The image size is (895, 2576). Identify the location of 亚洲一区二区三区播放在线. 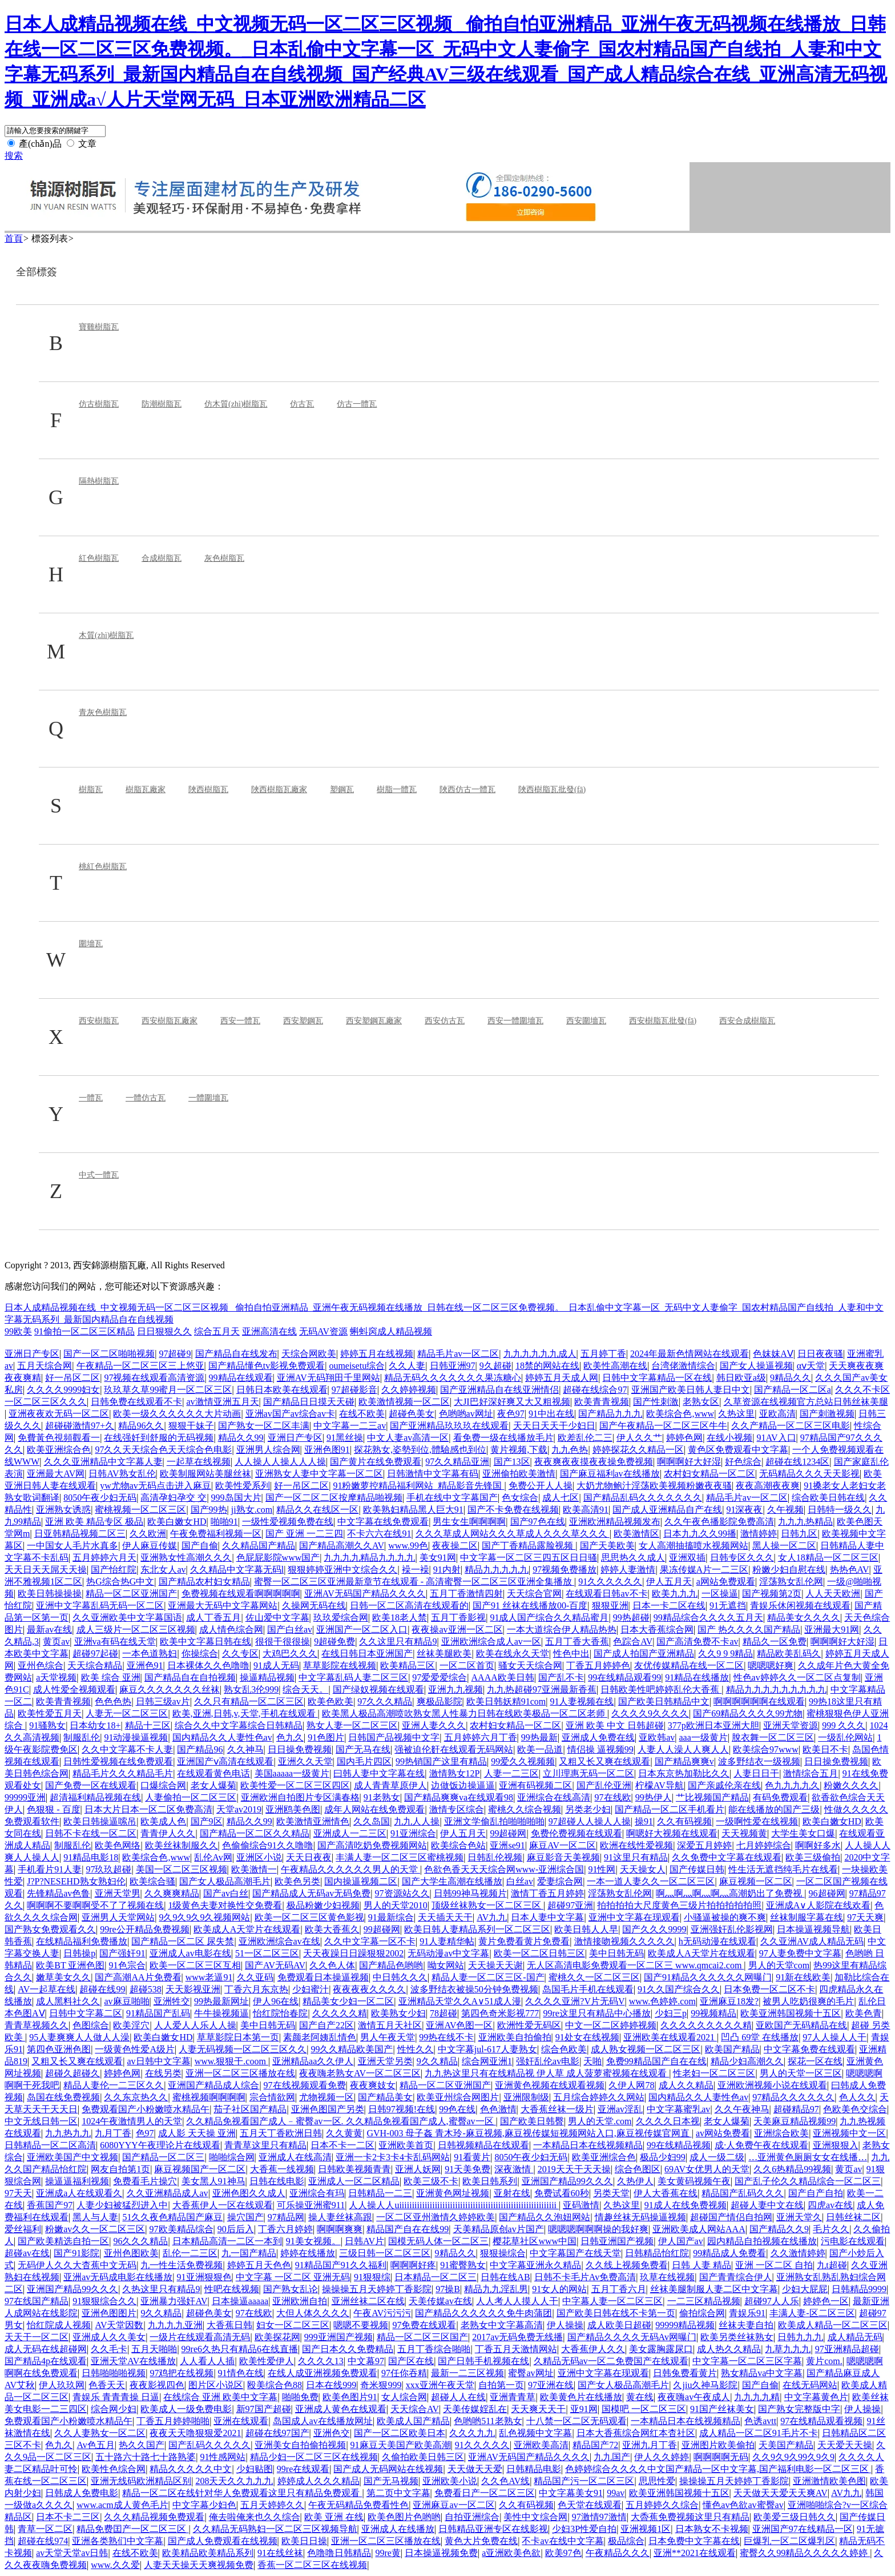
(240, 2073).